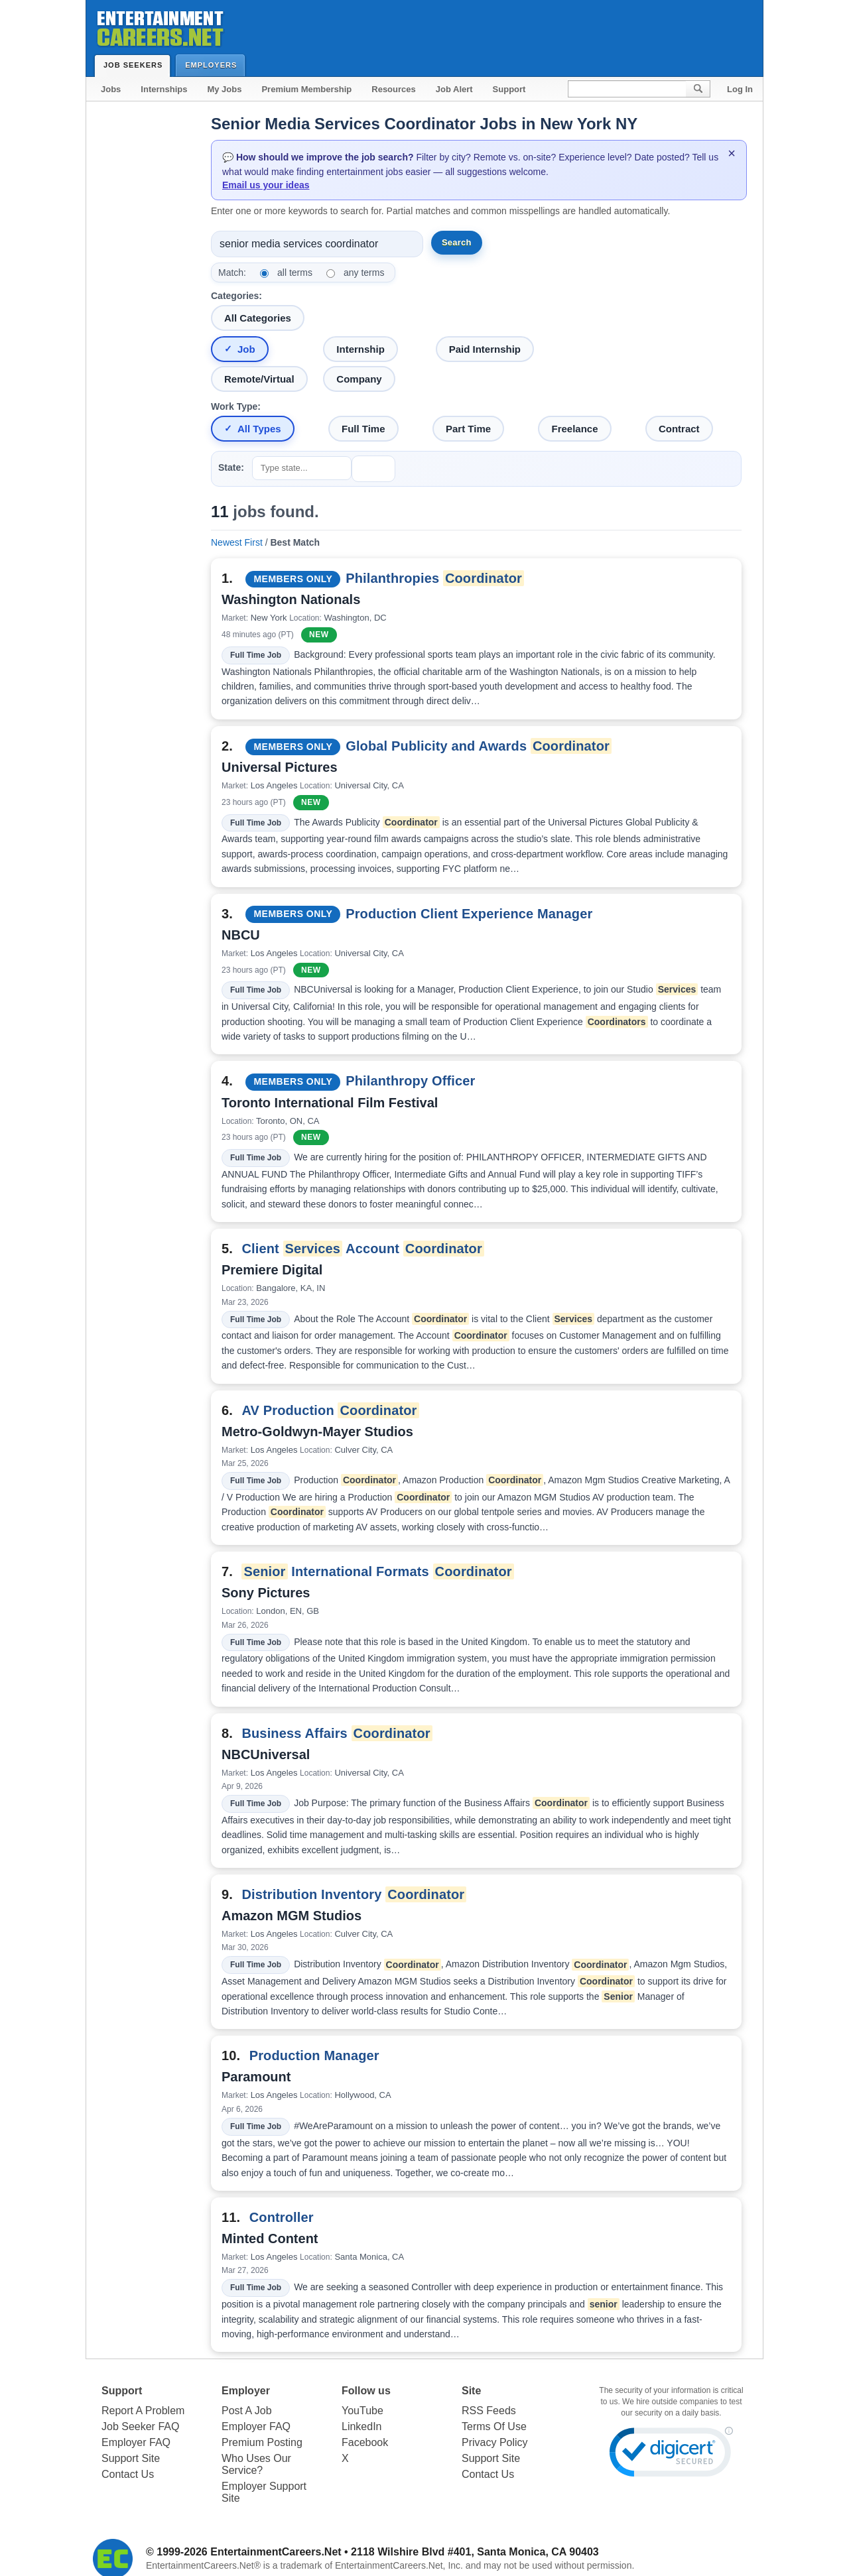 The height and width of the screenshot is (2576, 849). What do you see at coordinates (259, 428) in the screenshot?
I see `All Types` at bounding box center [259, 428].